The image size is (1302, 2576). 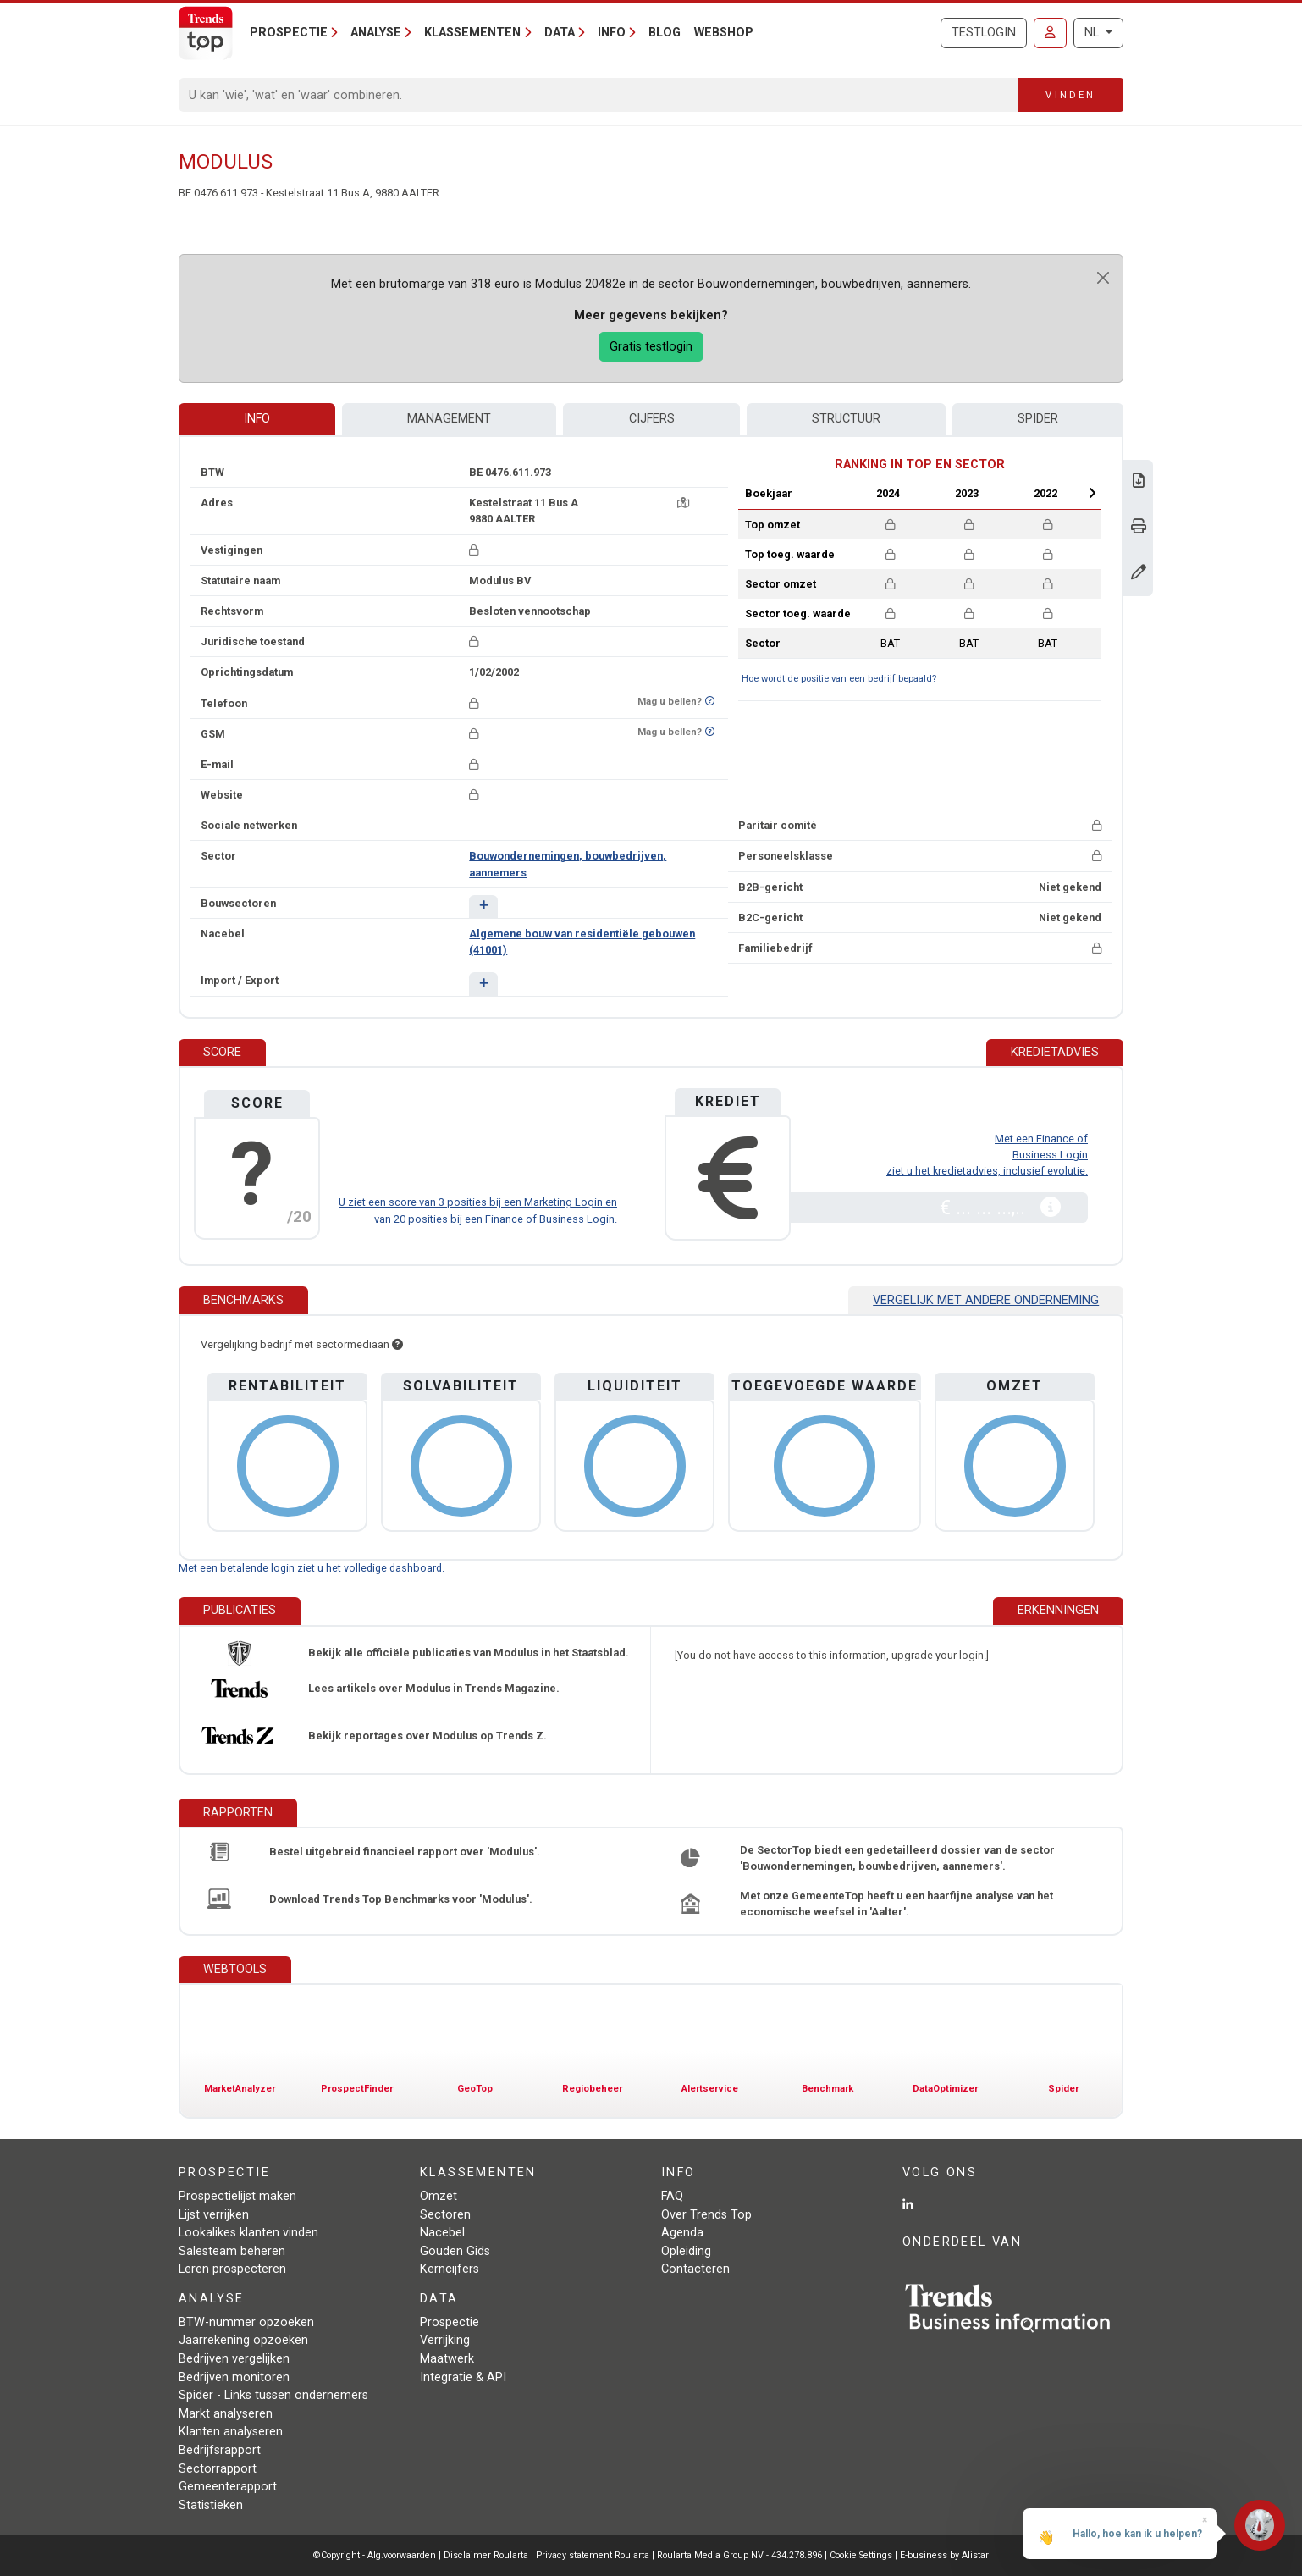 What do you see at coordinates (232, 2251) in the screenshot?
I see `Salesteam beheren` at bounding box center [232, 2251].